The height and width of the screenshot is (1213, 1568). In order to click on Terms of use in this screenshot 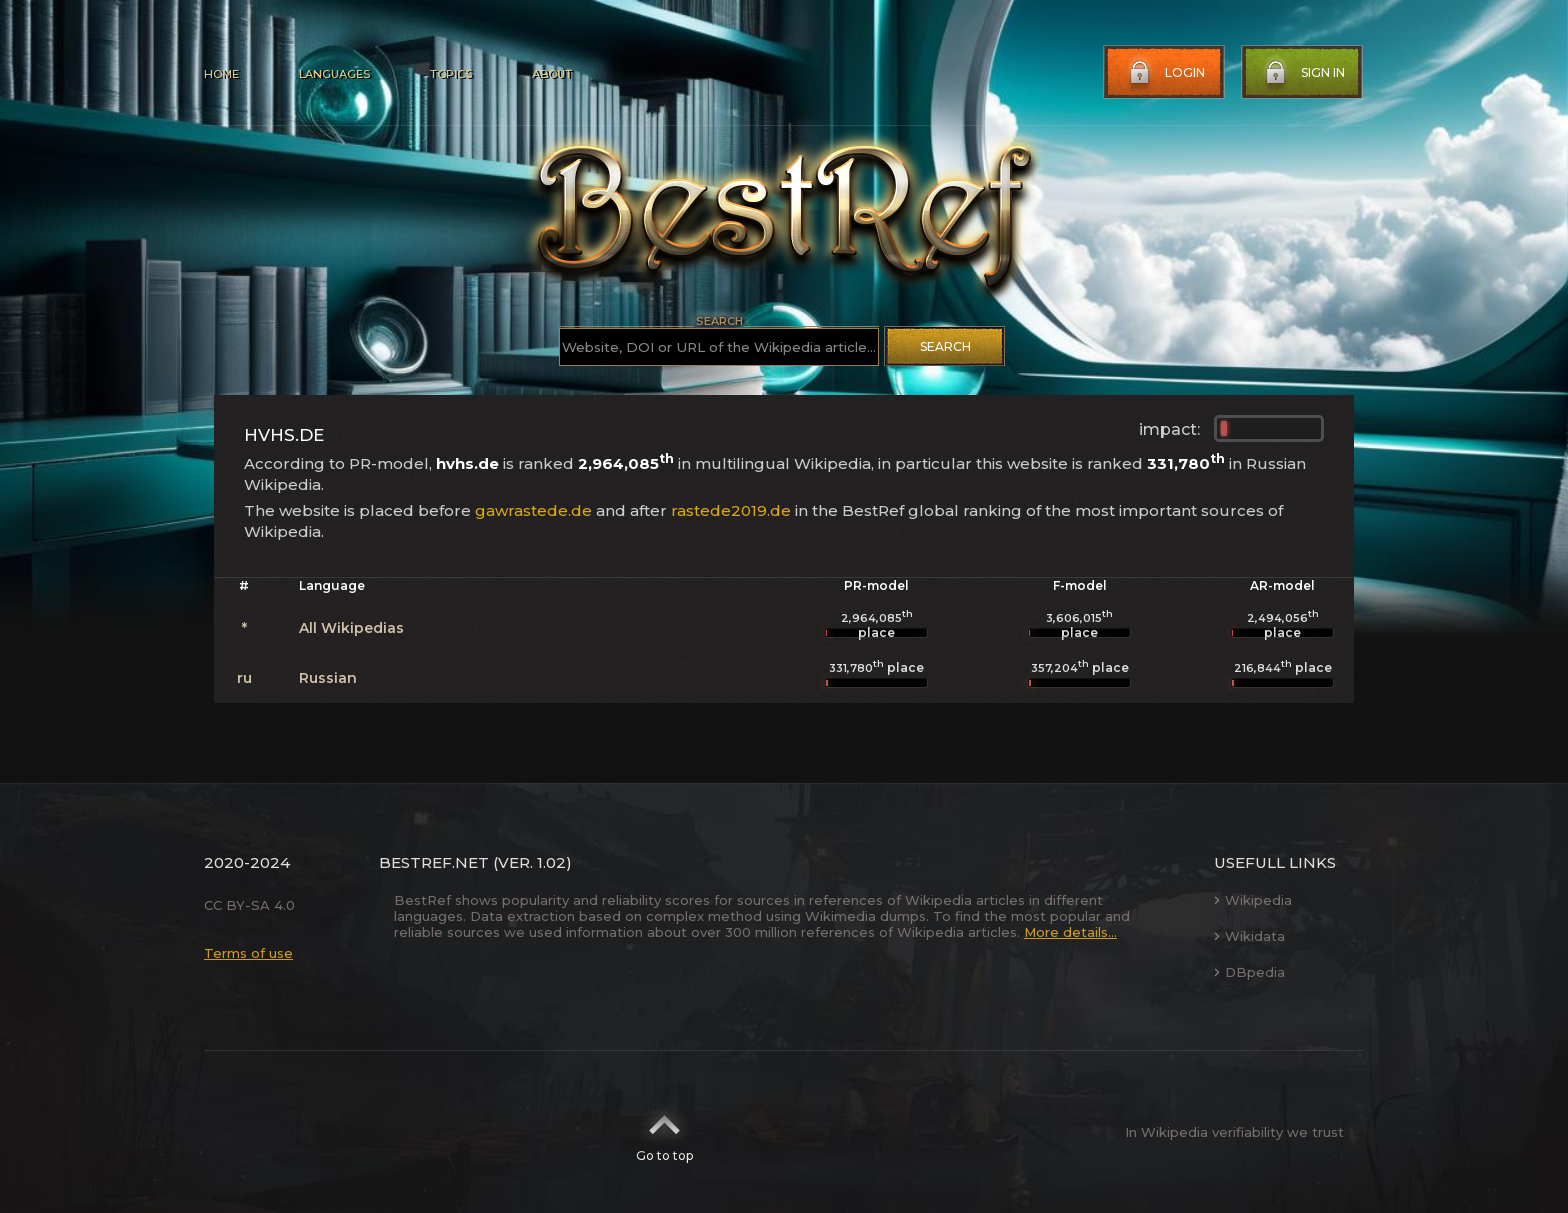, I will do `click(248, 953)`.